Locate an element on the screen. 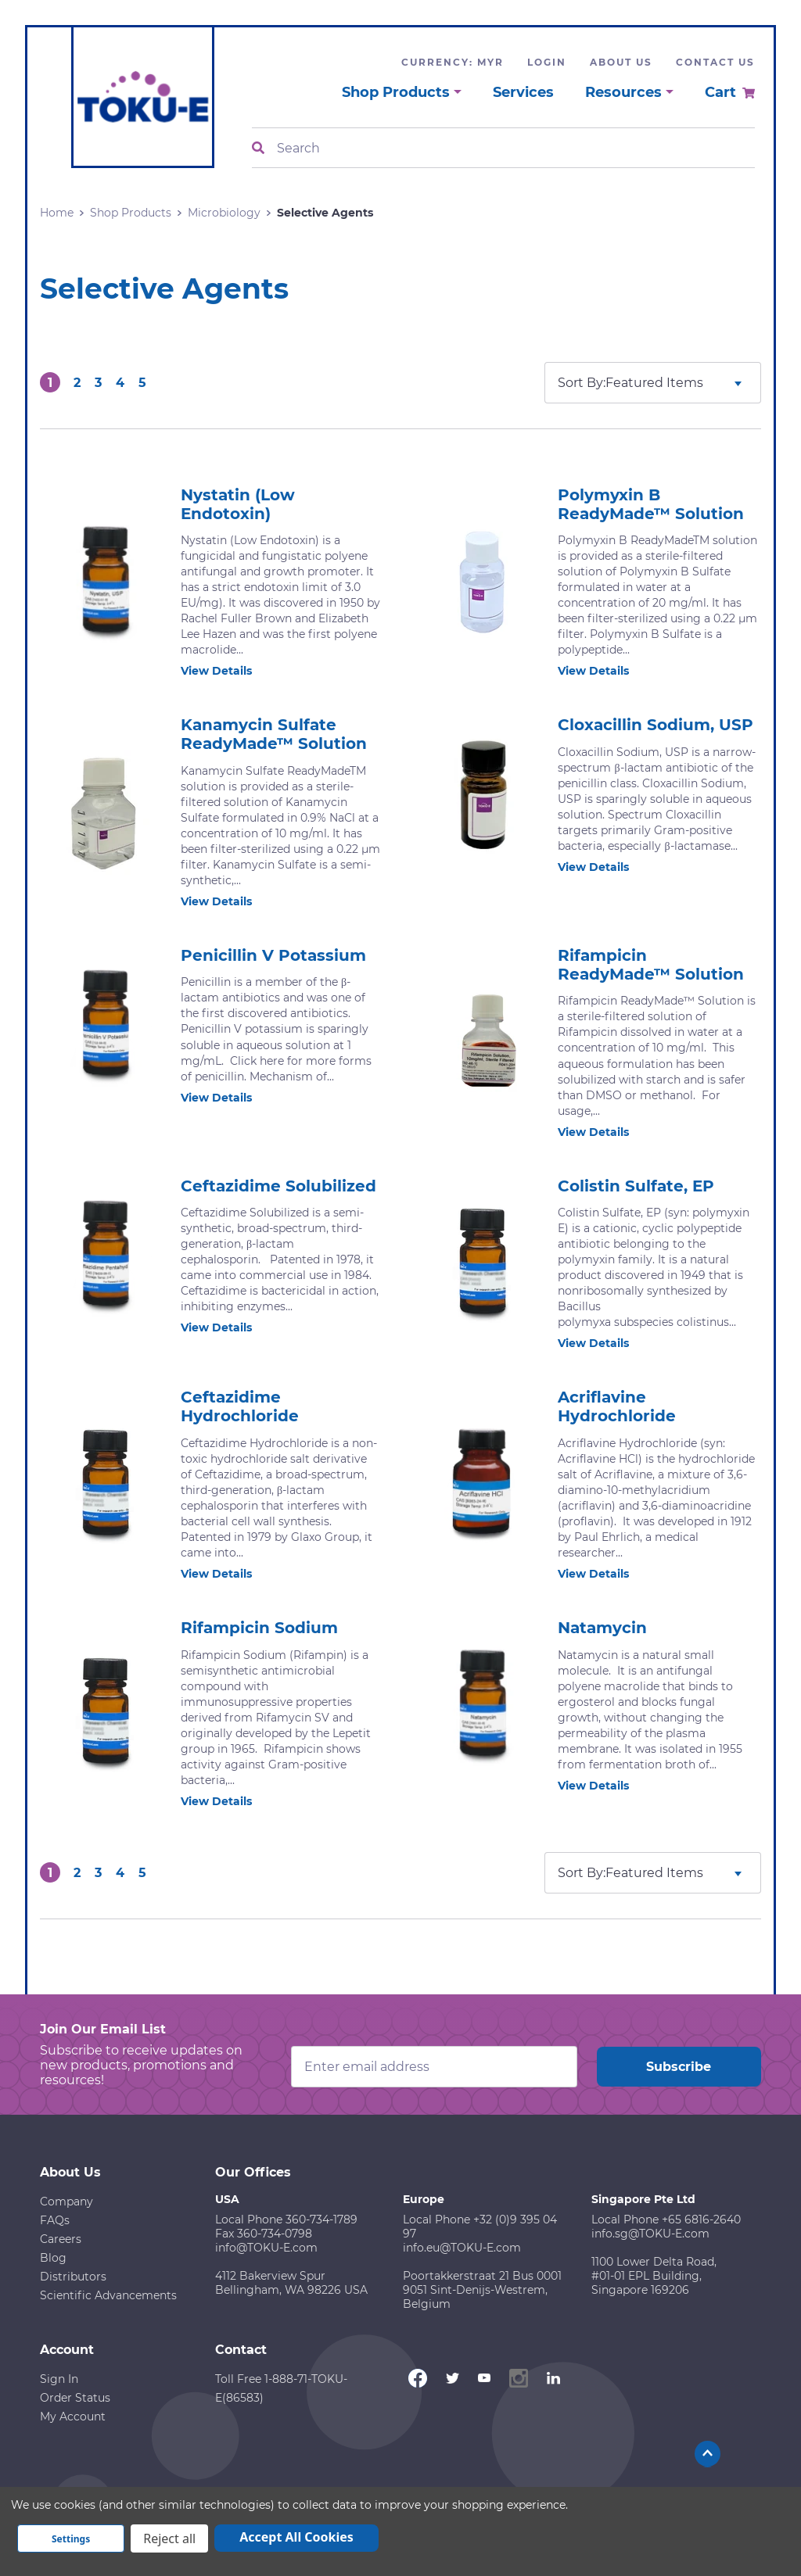  Reject all is located at coordinates (169, 2538).